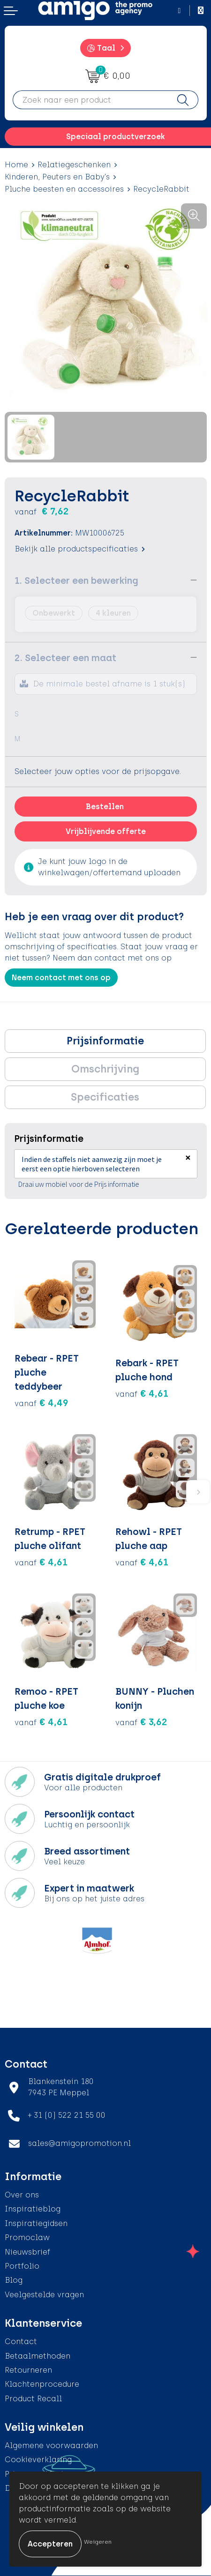 The height and width of the screenshot is (2576, 211). I want to click on [combobox], so click(90, 99).